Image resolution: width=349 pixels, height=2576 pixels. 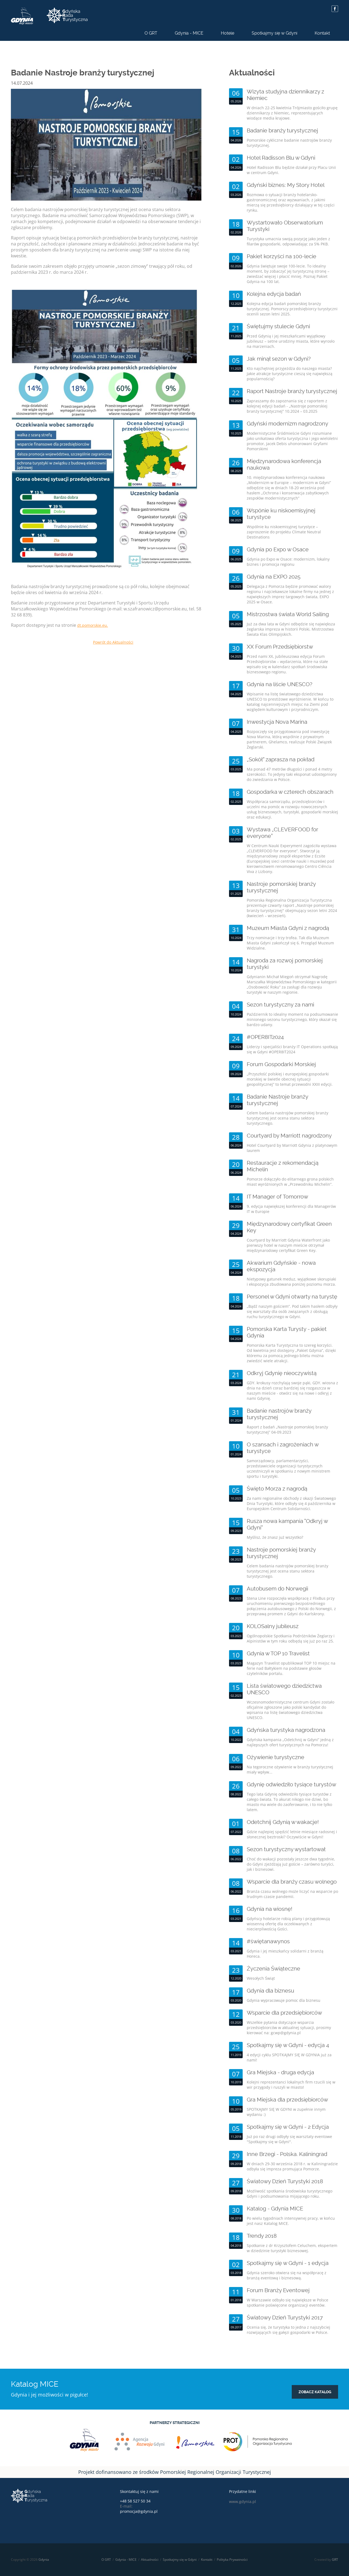 I want to click on Gdynia na liście UNESCO?, so click(x=279, y=684).